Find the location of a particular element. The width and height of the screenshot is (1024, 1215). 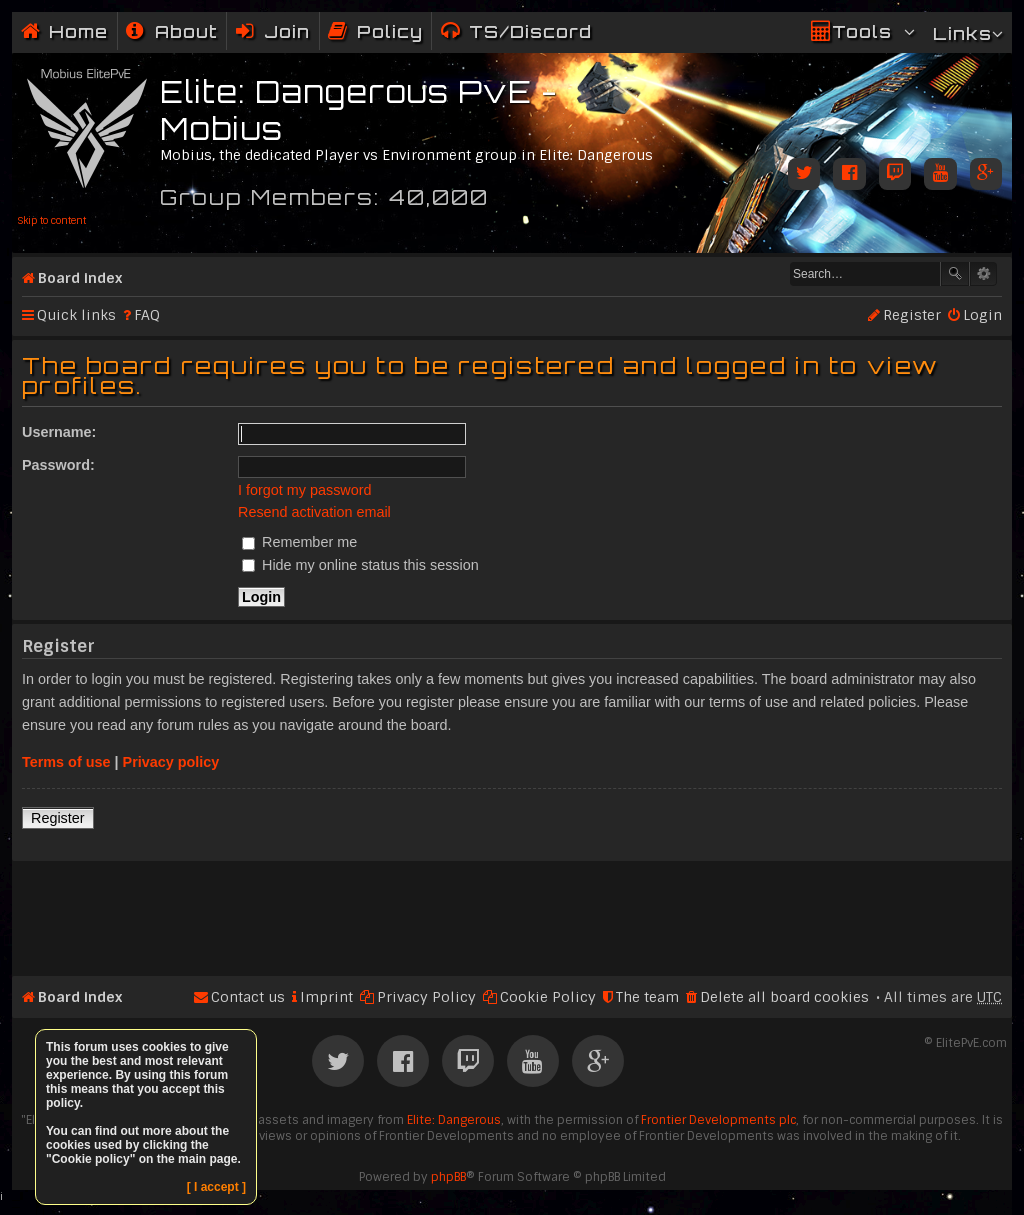

Board index is located at coordinates (80, 278).